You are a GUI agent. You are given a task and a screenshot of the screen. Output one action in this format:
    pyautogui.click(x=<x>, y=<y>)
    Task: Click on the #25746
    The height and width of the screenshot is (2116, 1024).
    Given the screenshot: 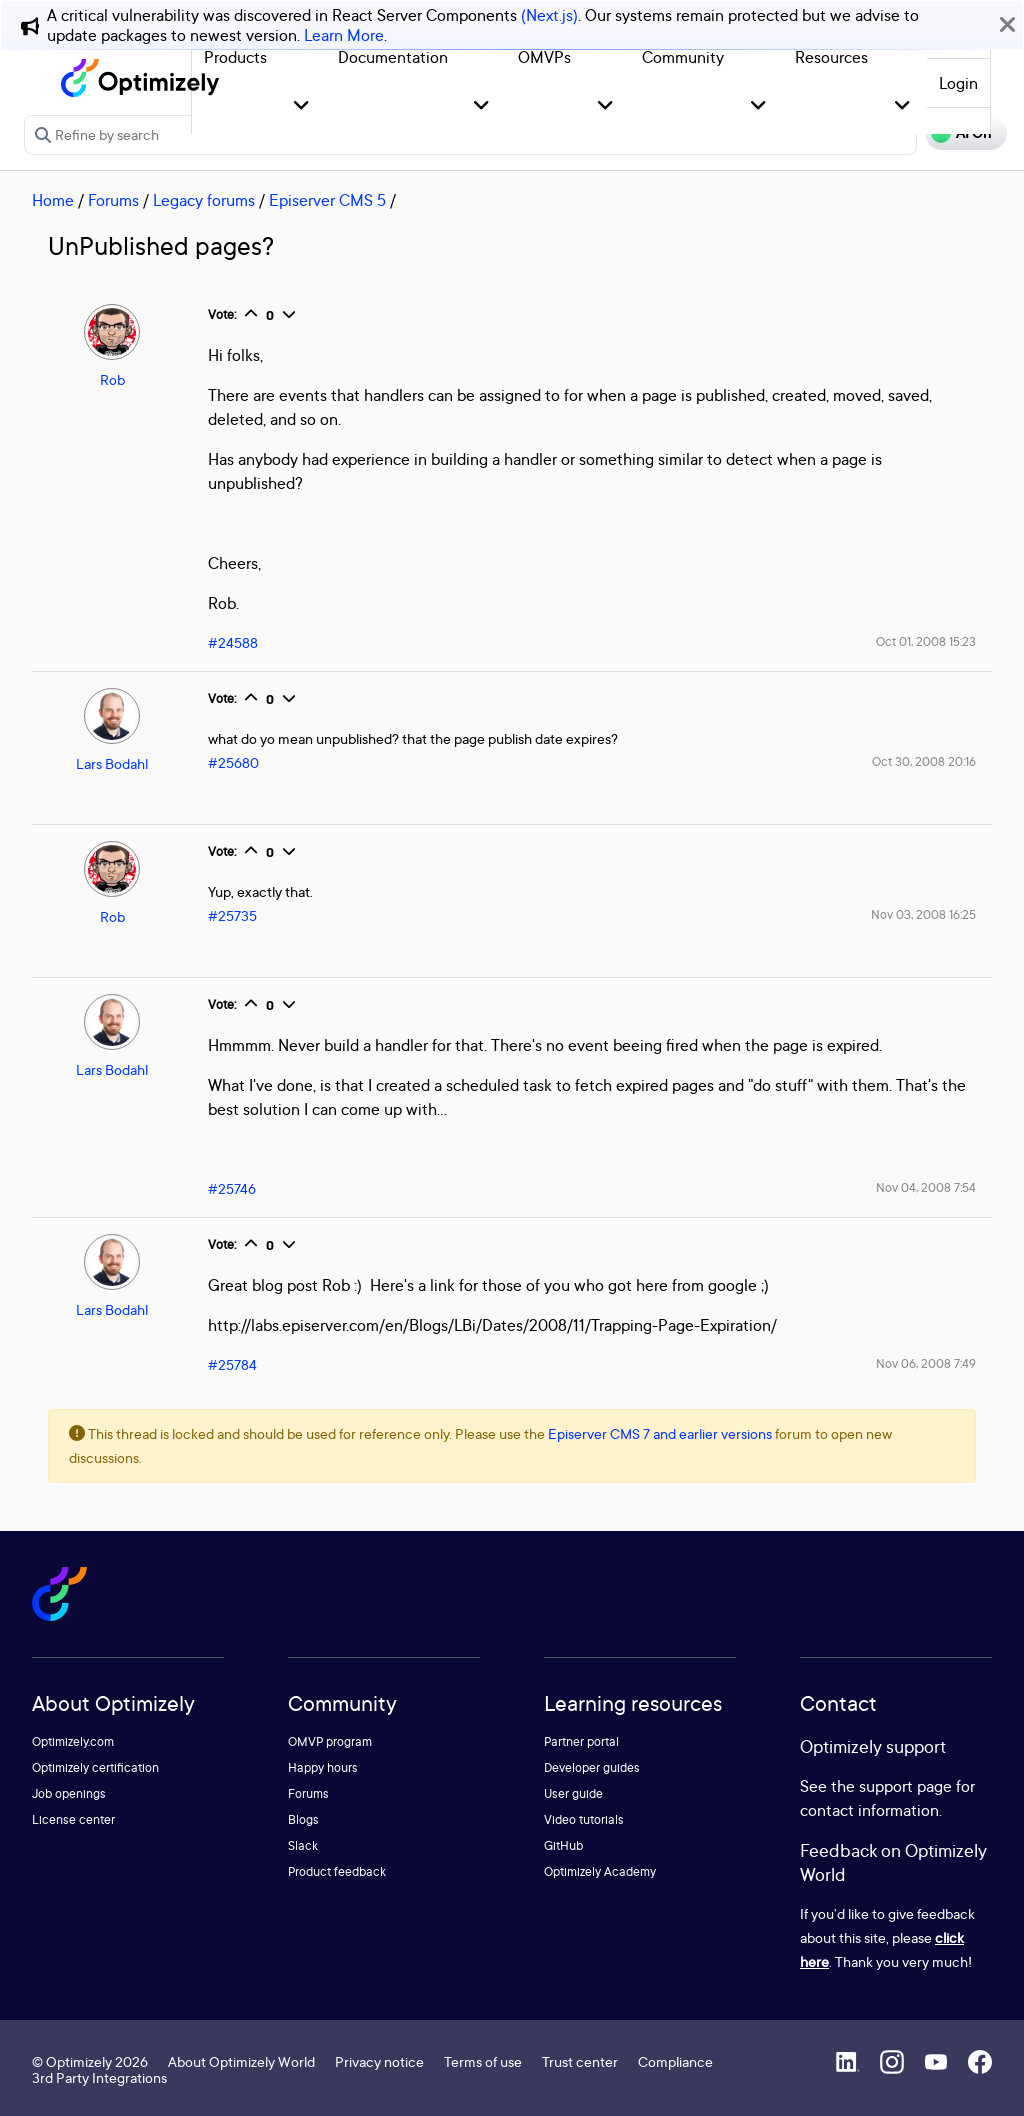 What is the action you would take?
    pyautogui.click(x=232, y=1188)
    